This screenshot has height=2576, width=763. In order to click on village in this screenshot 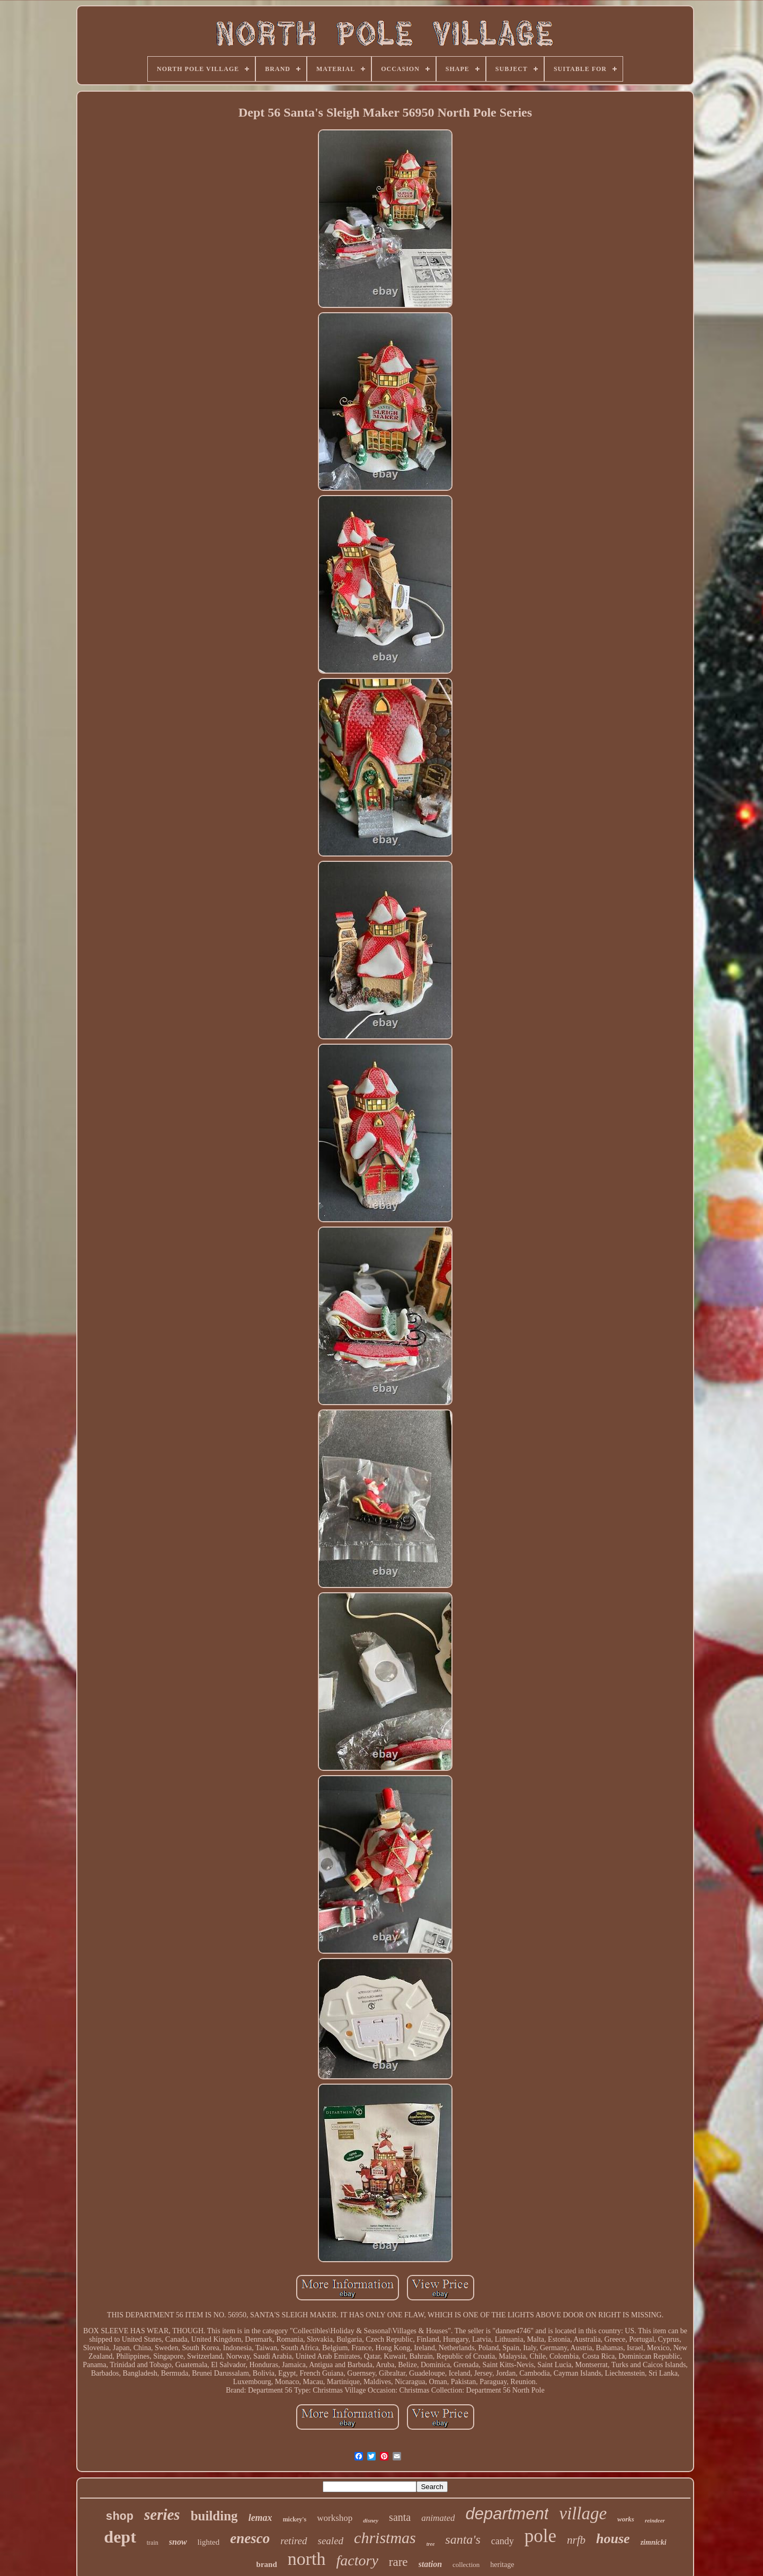, I will do `click(583, 2513)`.